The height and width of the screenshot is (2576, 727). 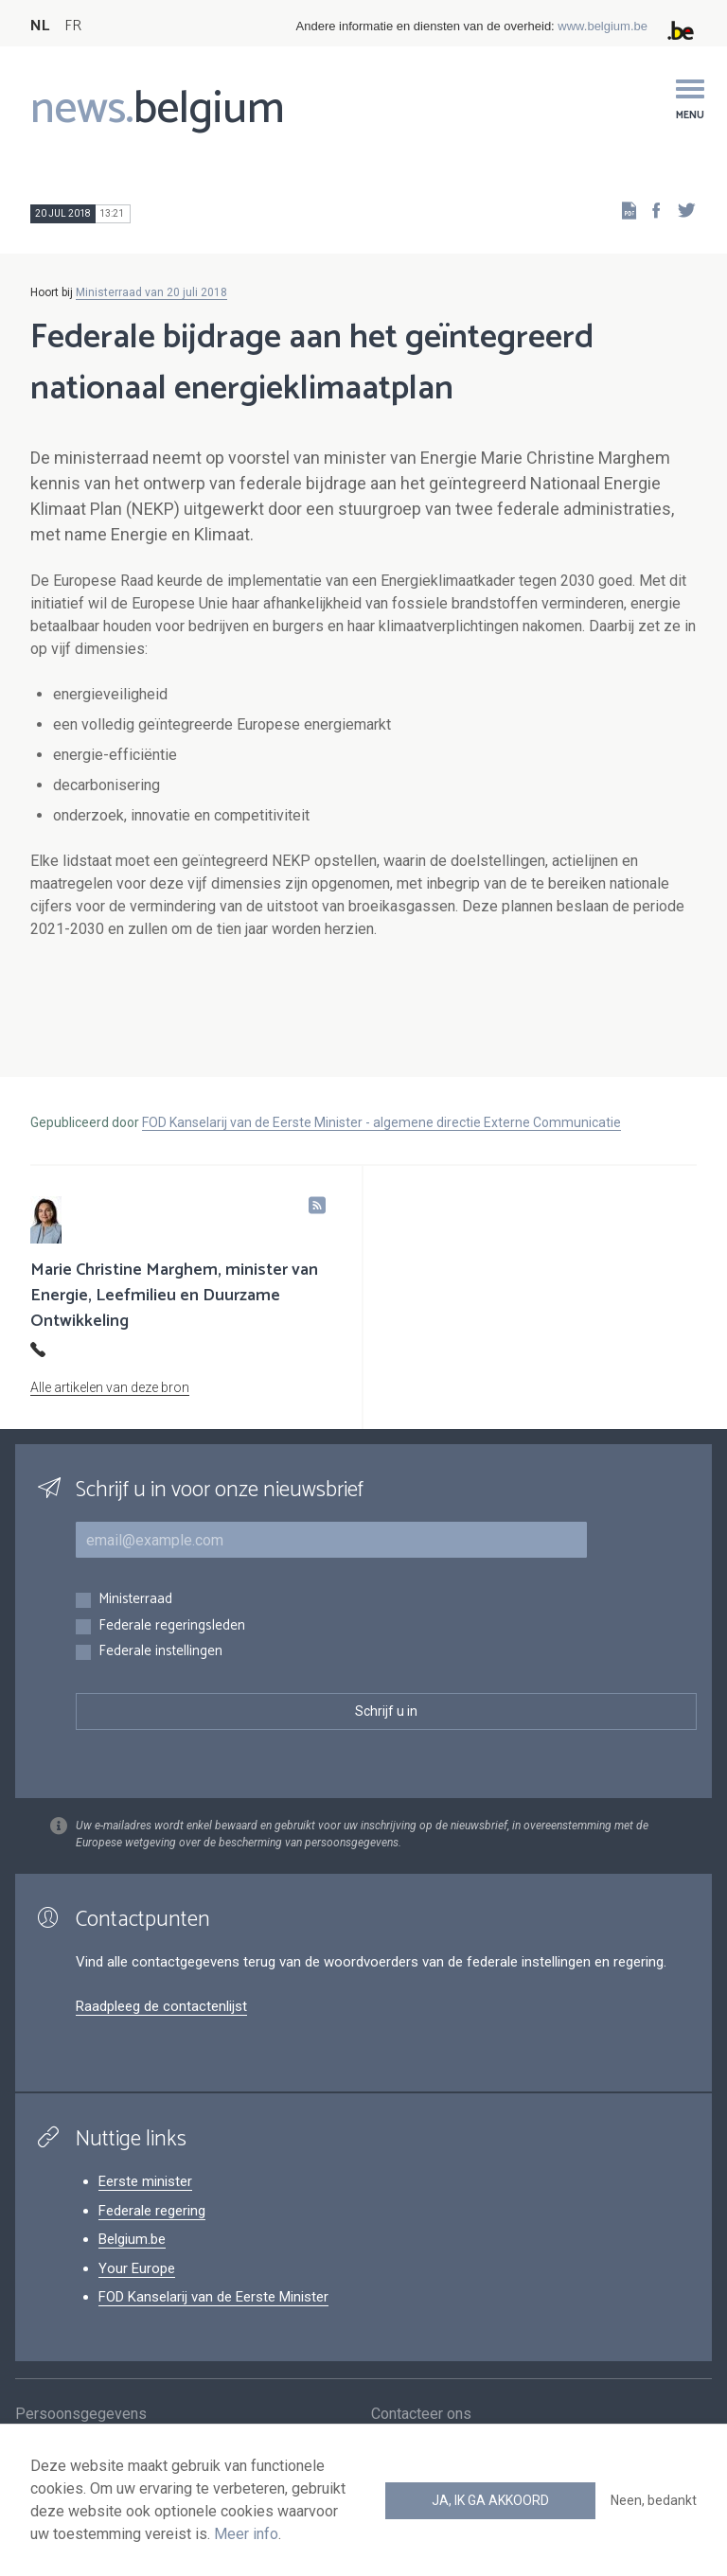 What do you see at coordinates (654, 2500) in the screenshot?
I see `Neen, bedankt` at bounding box center [654, 2500].